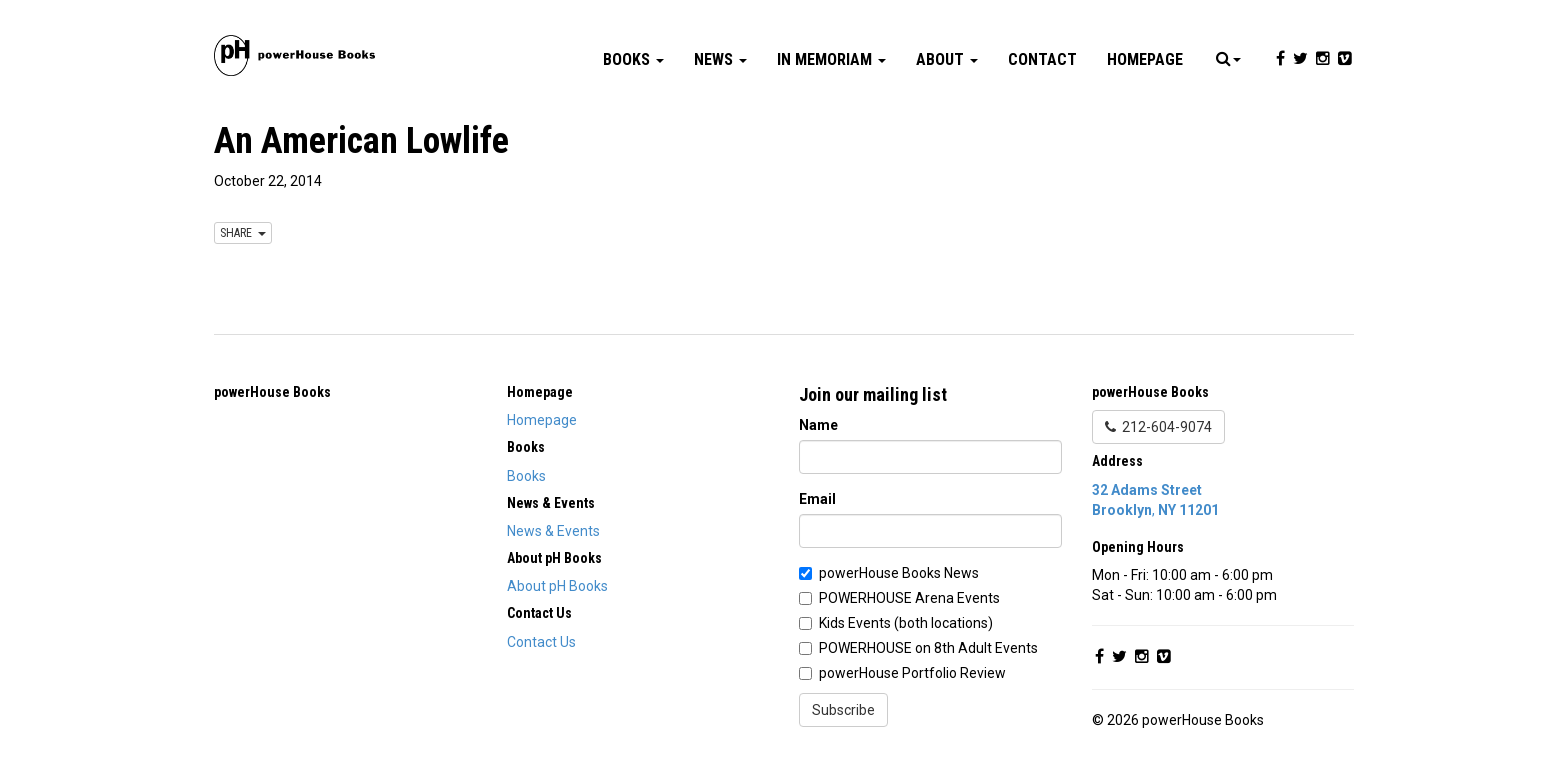 The height and width of the screenshot is (770, 1568). I want to click on POWERHOUSE on 8th Adult Events, so click(928, 648).